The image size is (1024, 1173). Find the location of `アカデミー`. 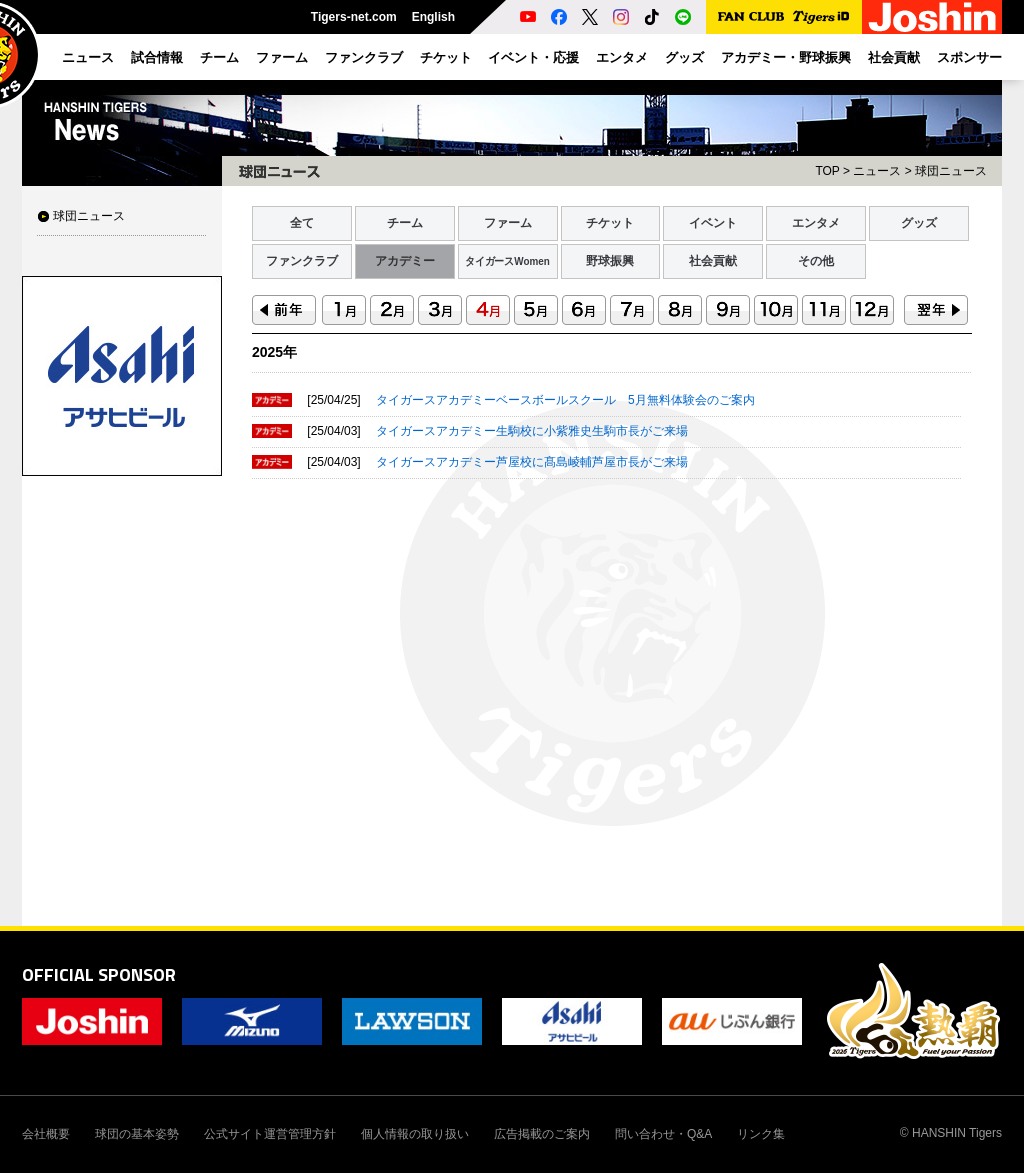

アカデミー is located at coordinates (405, 261).